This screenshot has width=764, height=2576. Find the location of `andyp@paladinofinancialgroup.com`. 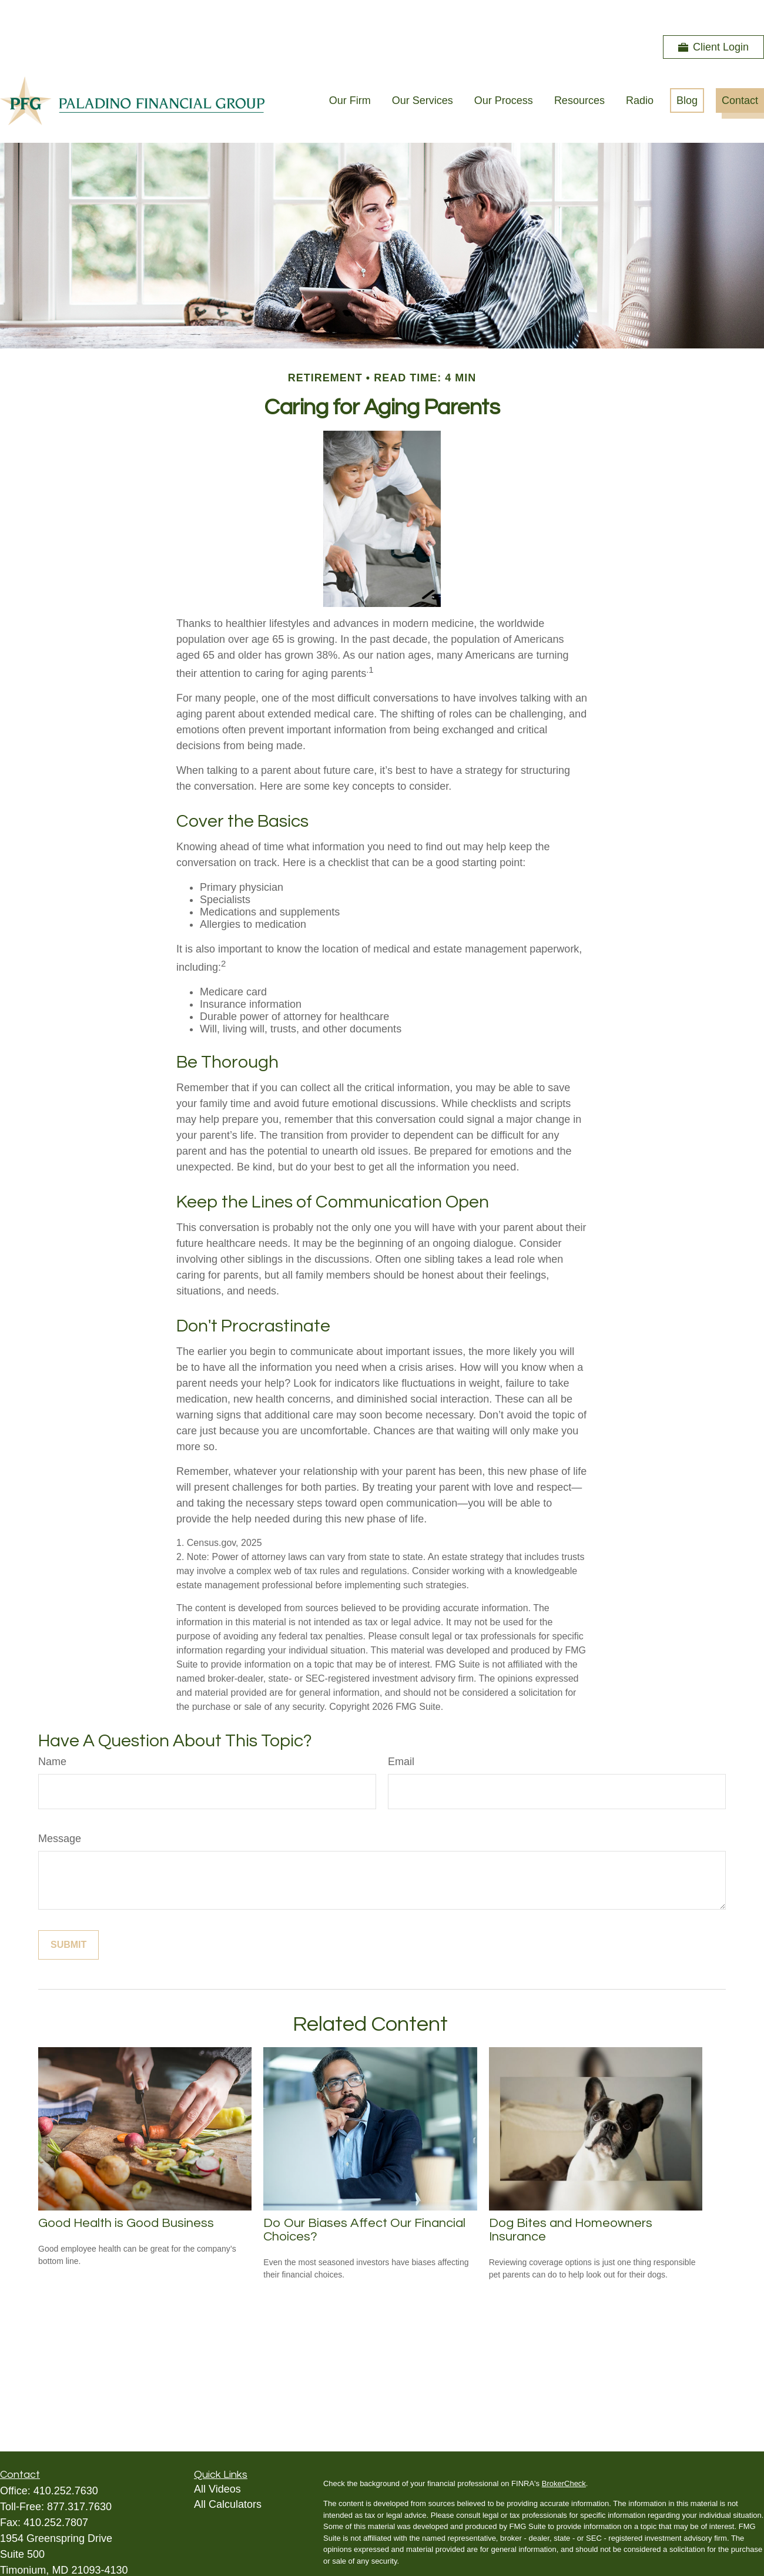

andyp@paladinofinancialgroup.com is located at coordinates (84, 2549).